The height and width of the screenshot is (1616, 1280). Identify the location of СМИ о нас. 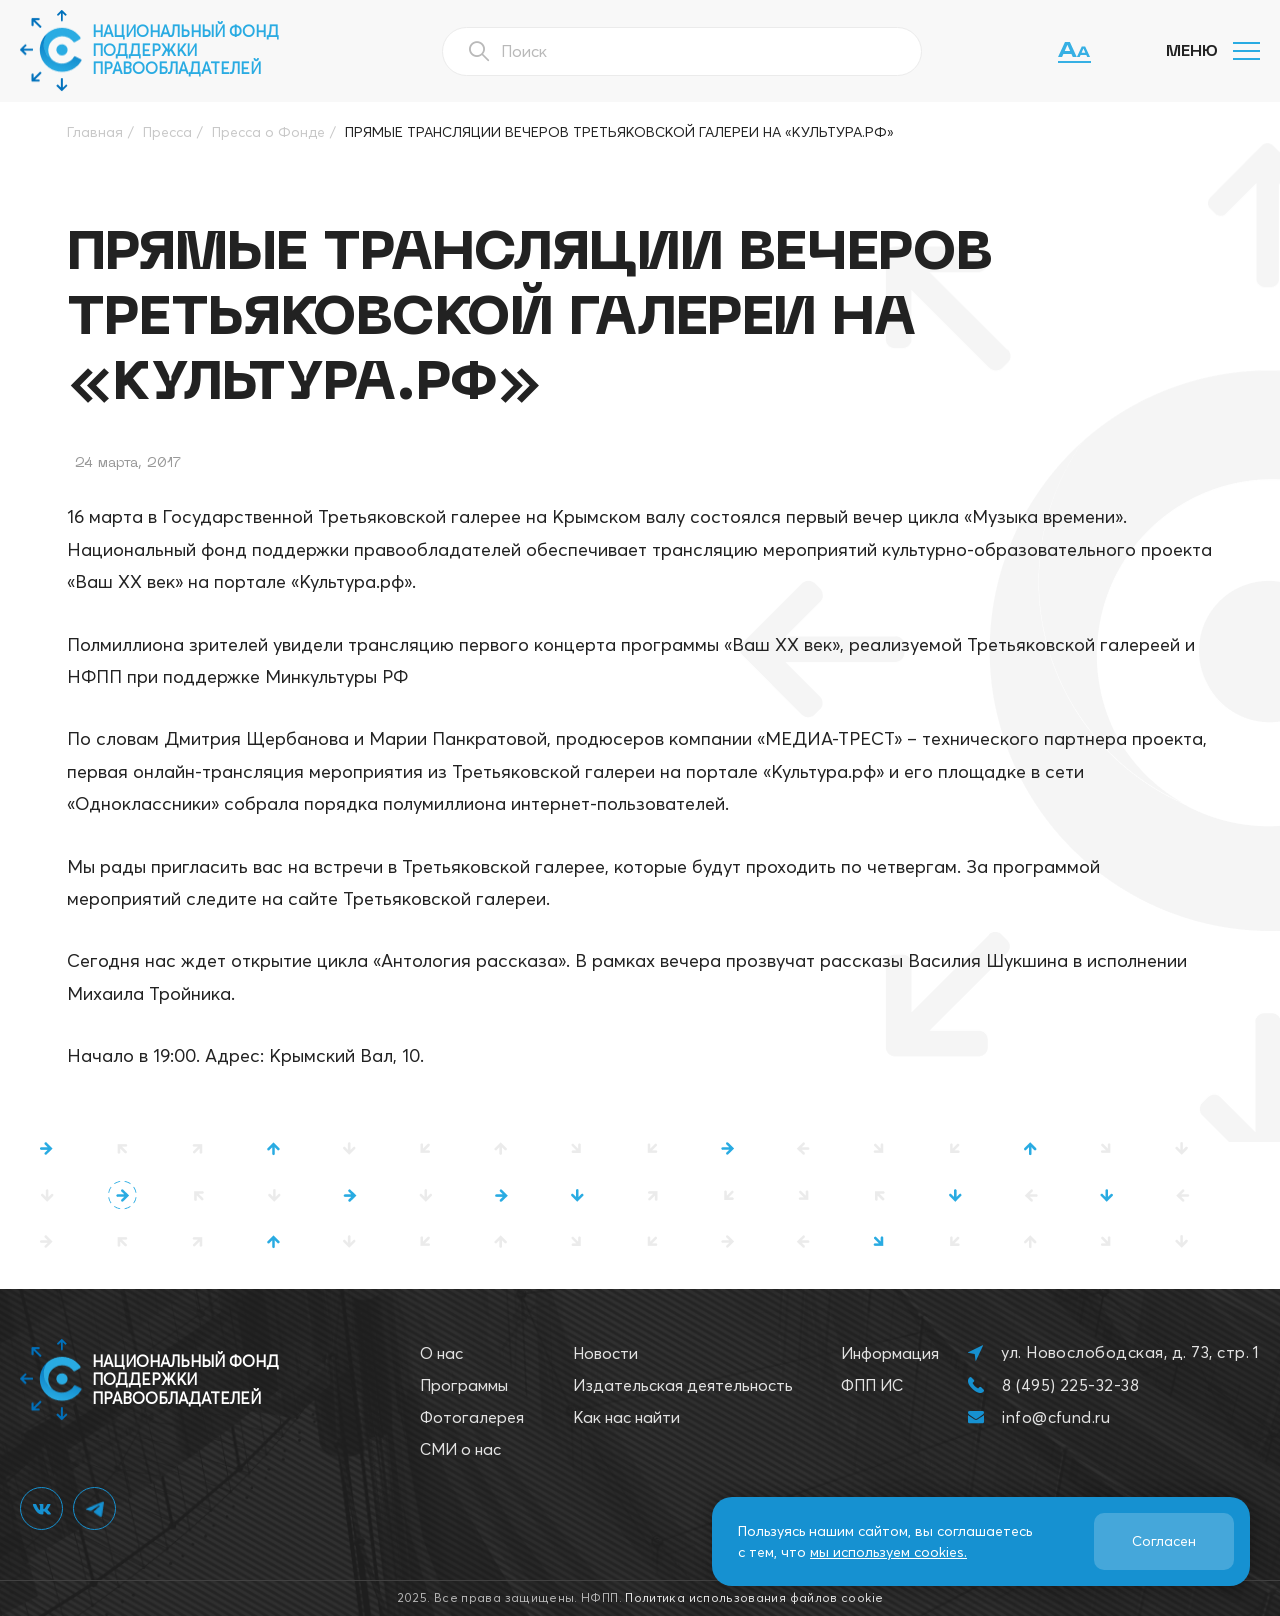
(460, 1449).